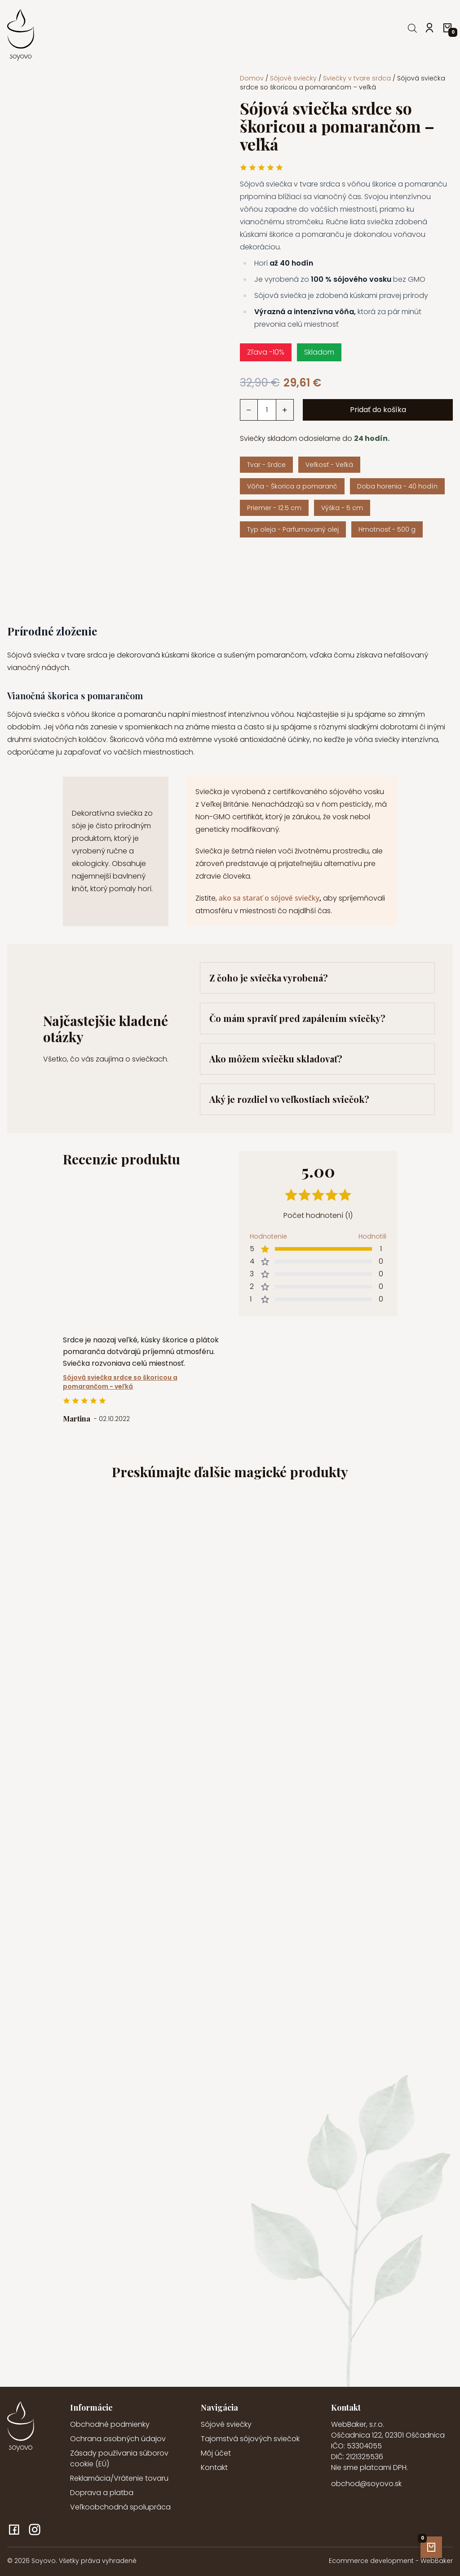  What do you see at coordinates (120, 1382) in the screenshot?
I see `Sójová sviečka srdce so škoricou a pomarančom - veľká` at bounding box center [120, 1382].